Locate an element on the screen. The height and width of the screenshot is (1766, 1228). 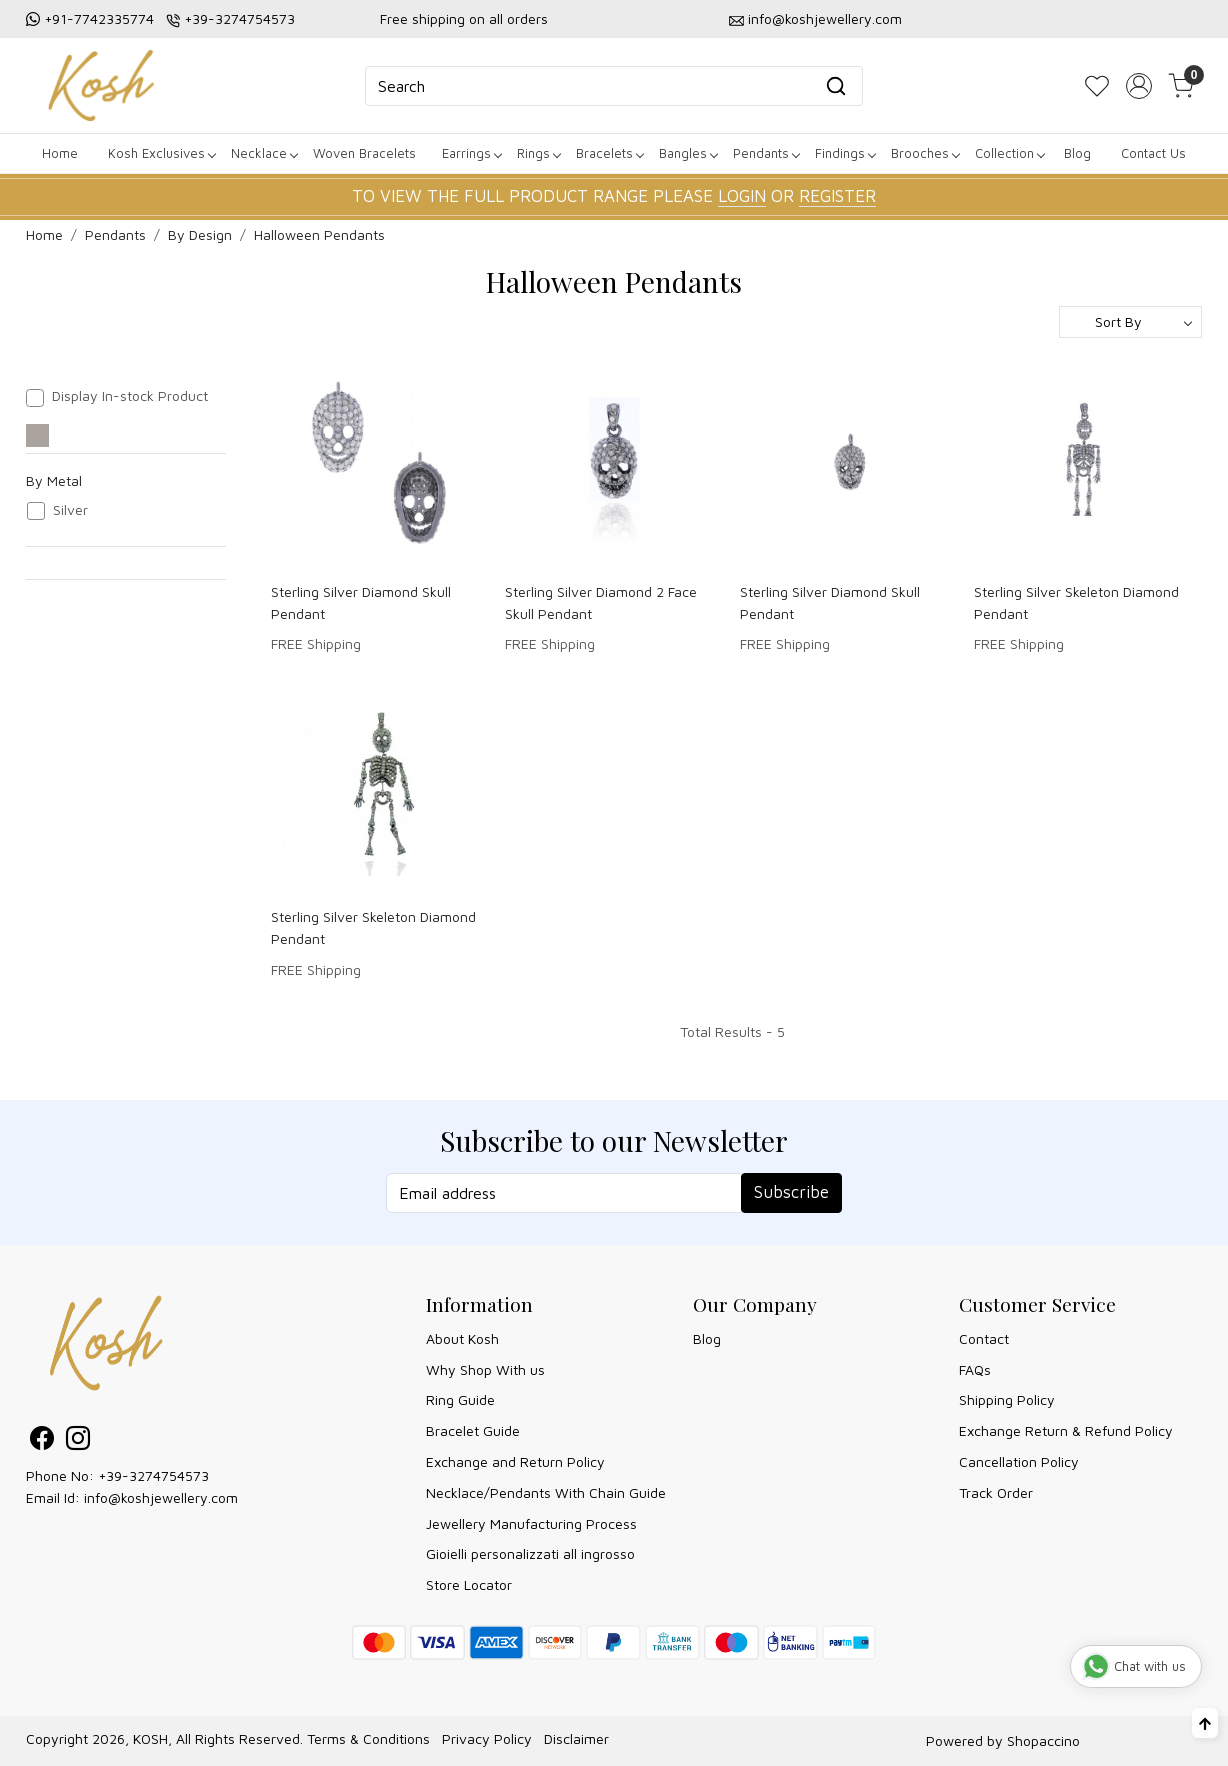
info@koshjewellery.com is located at coordinates (825, 18).